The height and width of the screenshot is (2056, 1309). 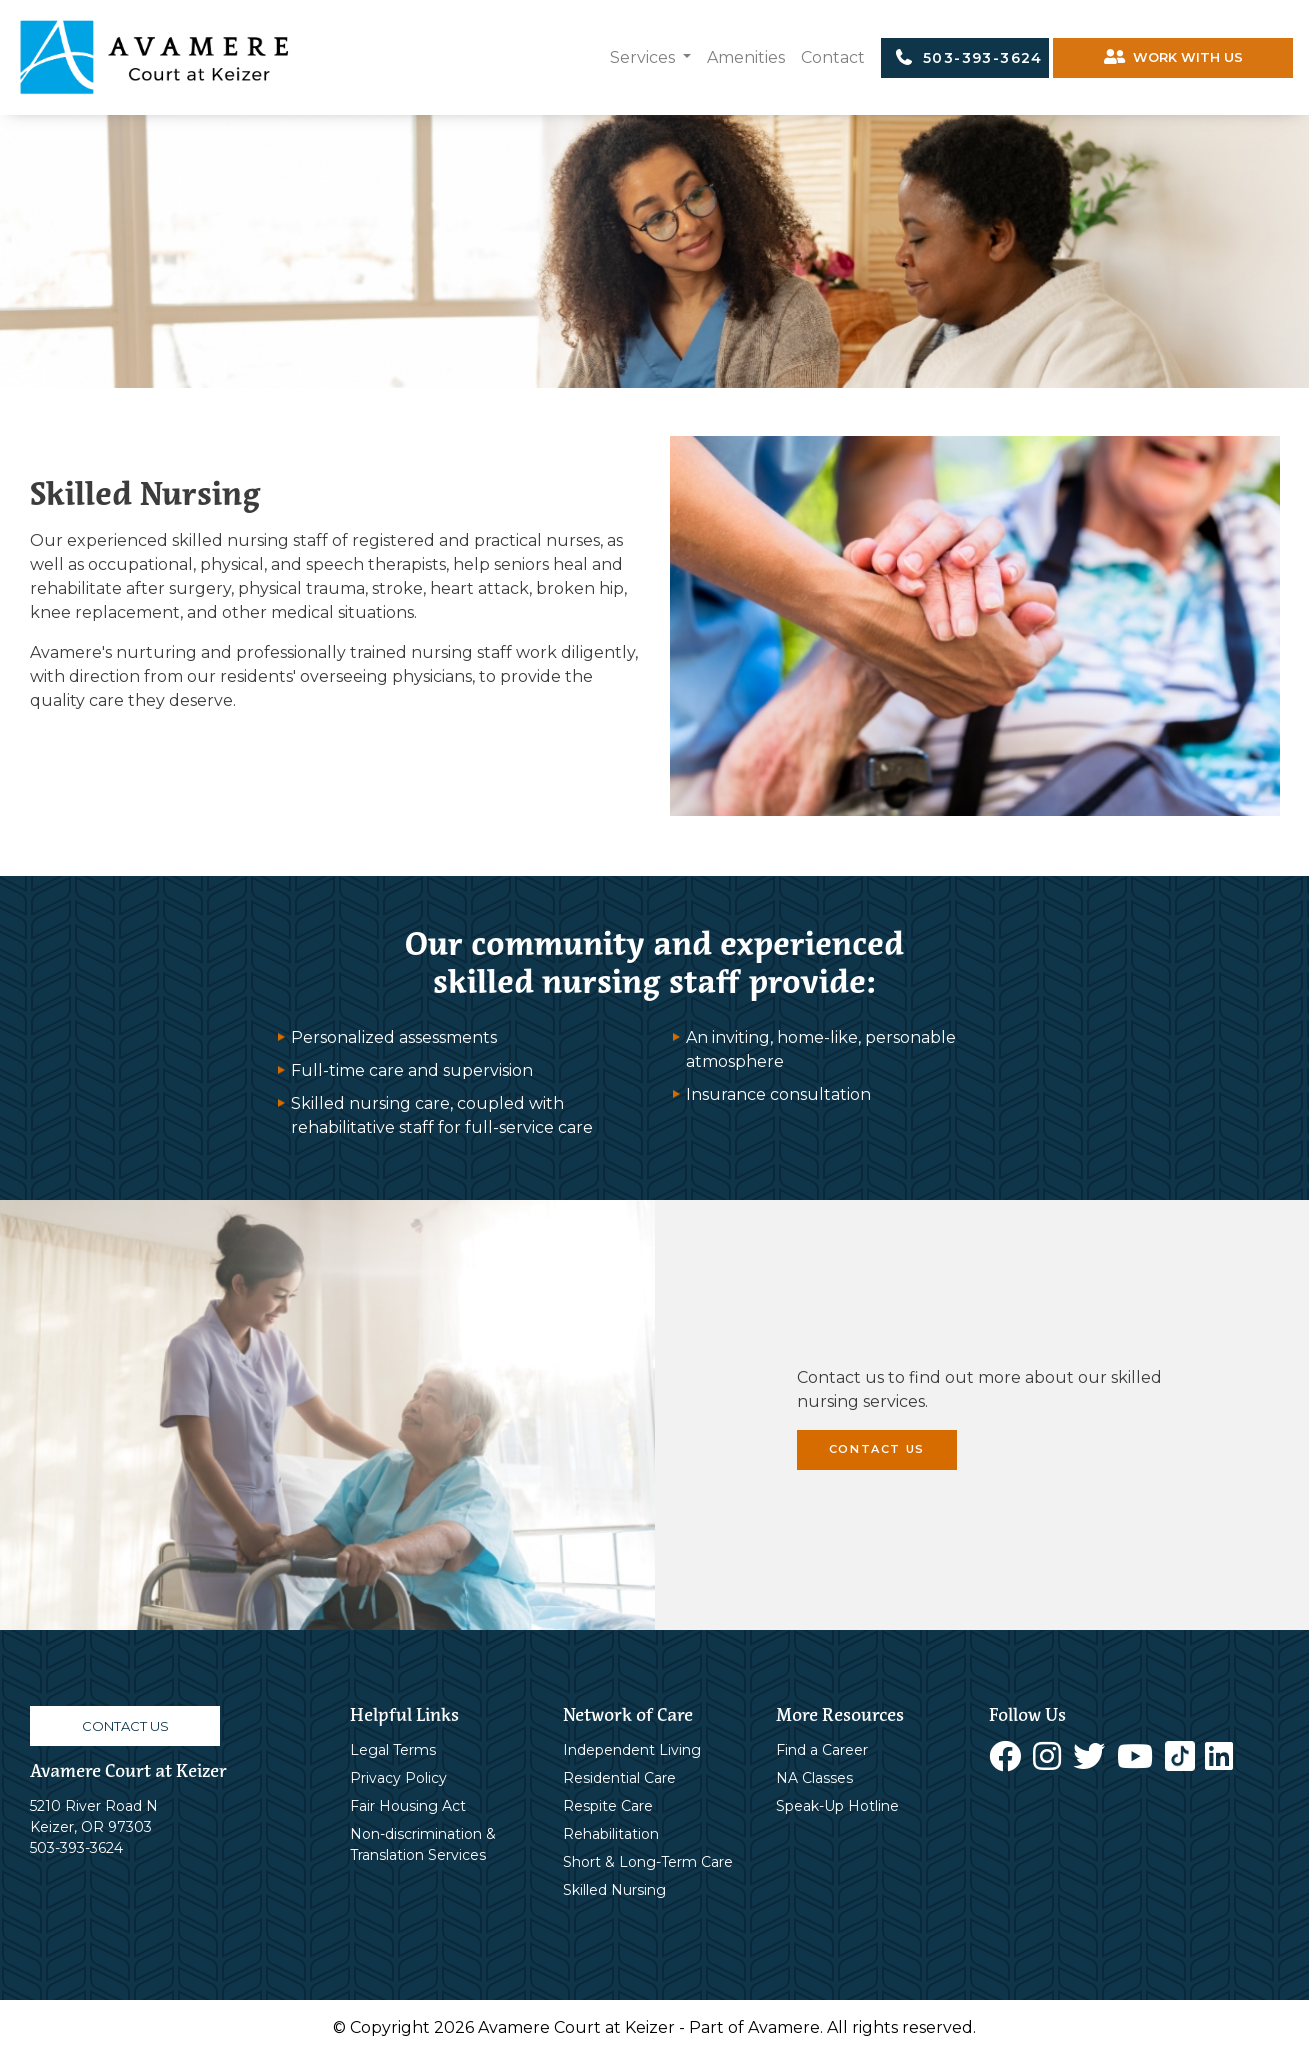 I want to click on CONTACT US, so click(x=877, y=1449).